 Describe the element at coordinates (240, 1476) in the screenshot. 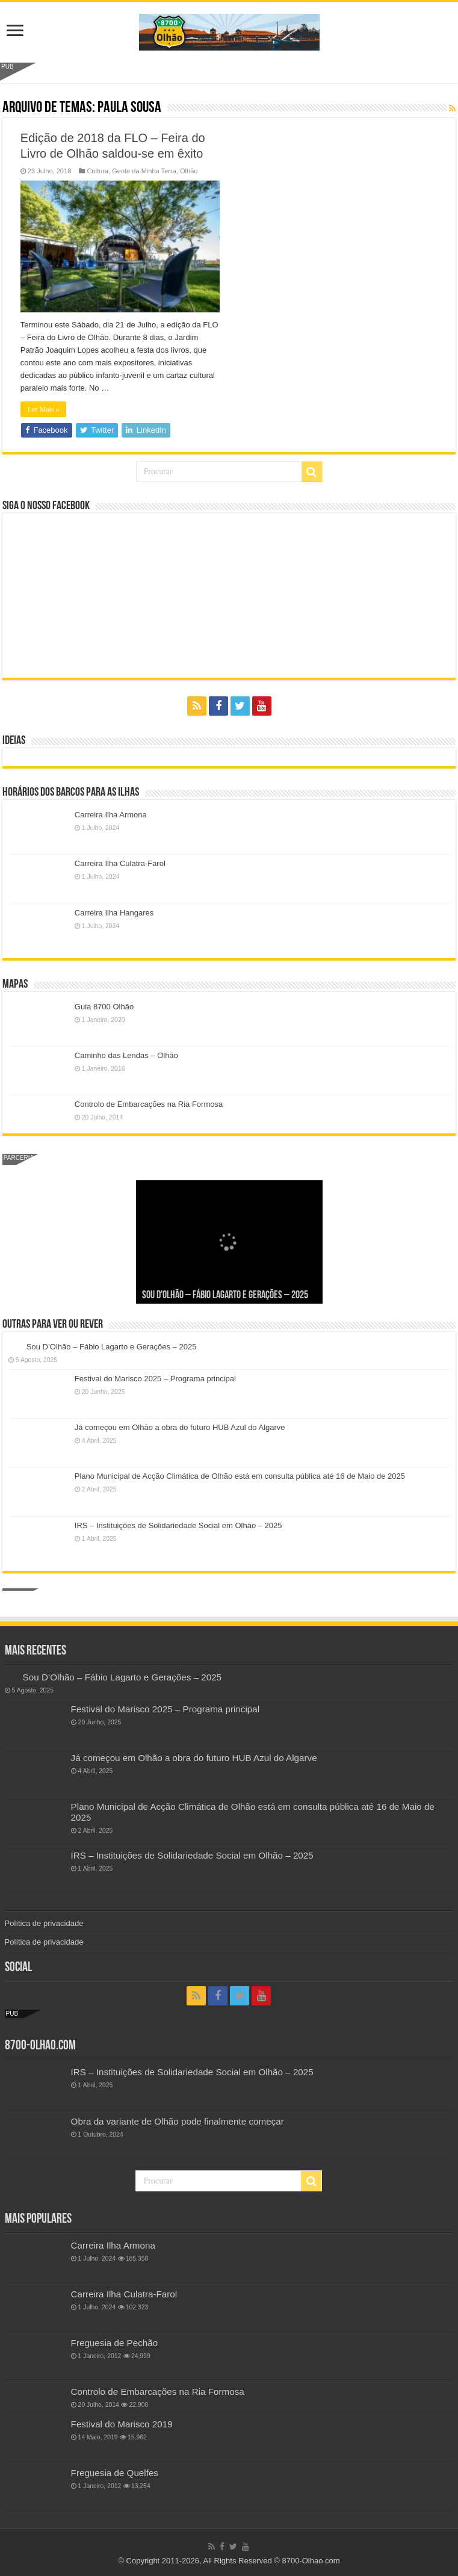

I see `Plano Municipal de Acção Climática de Olhão está em consulta pública até 16 de Maio de 2025` at that location.